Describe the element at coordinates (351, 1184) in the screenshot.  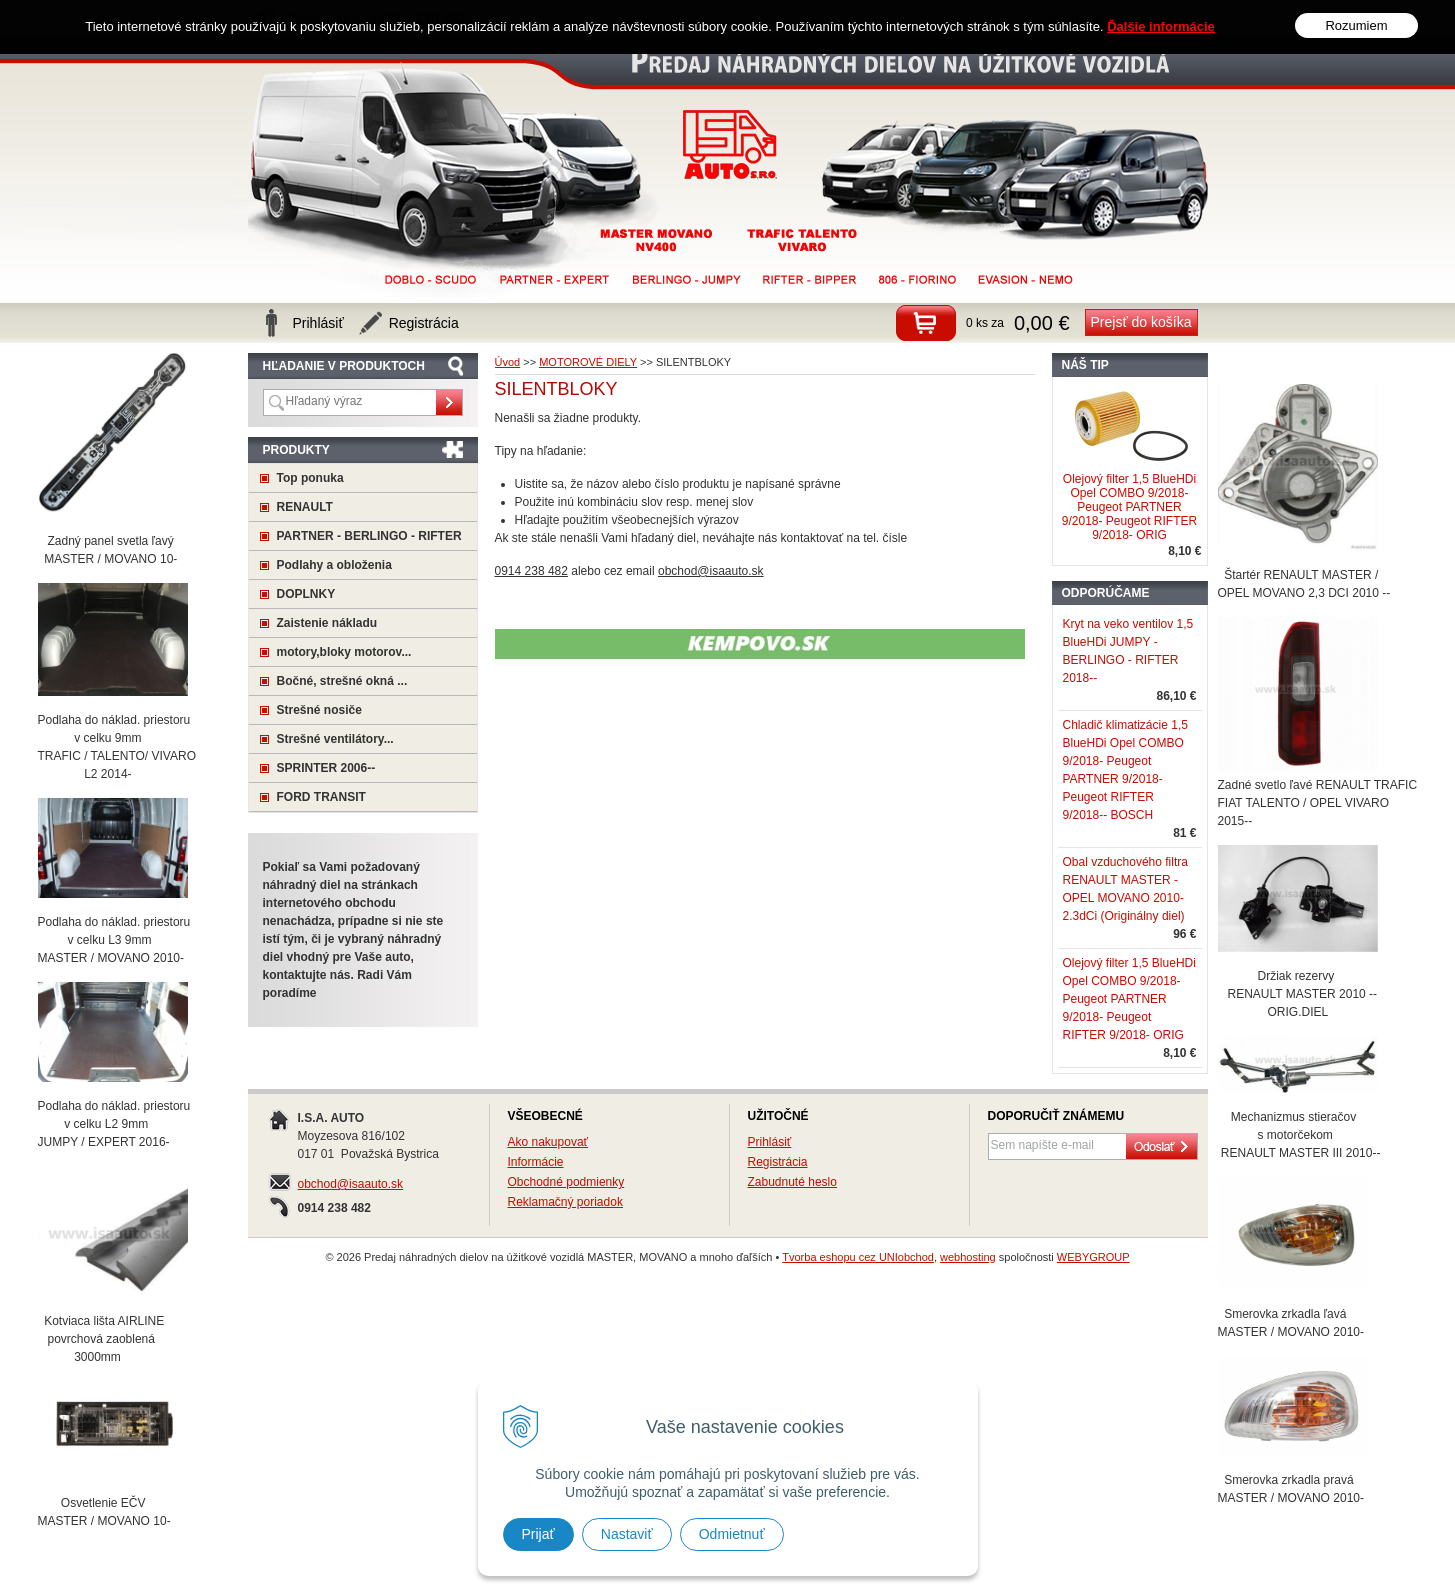
I see `obchod@isaauto.sk` at that location.